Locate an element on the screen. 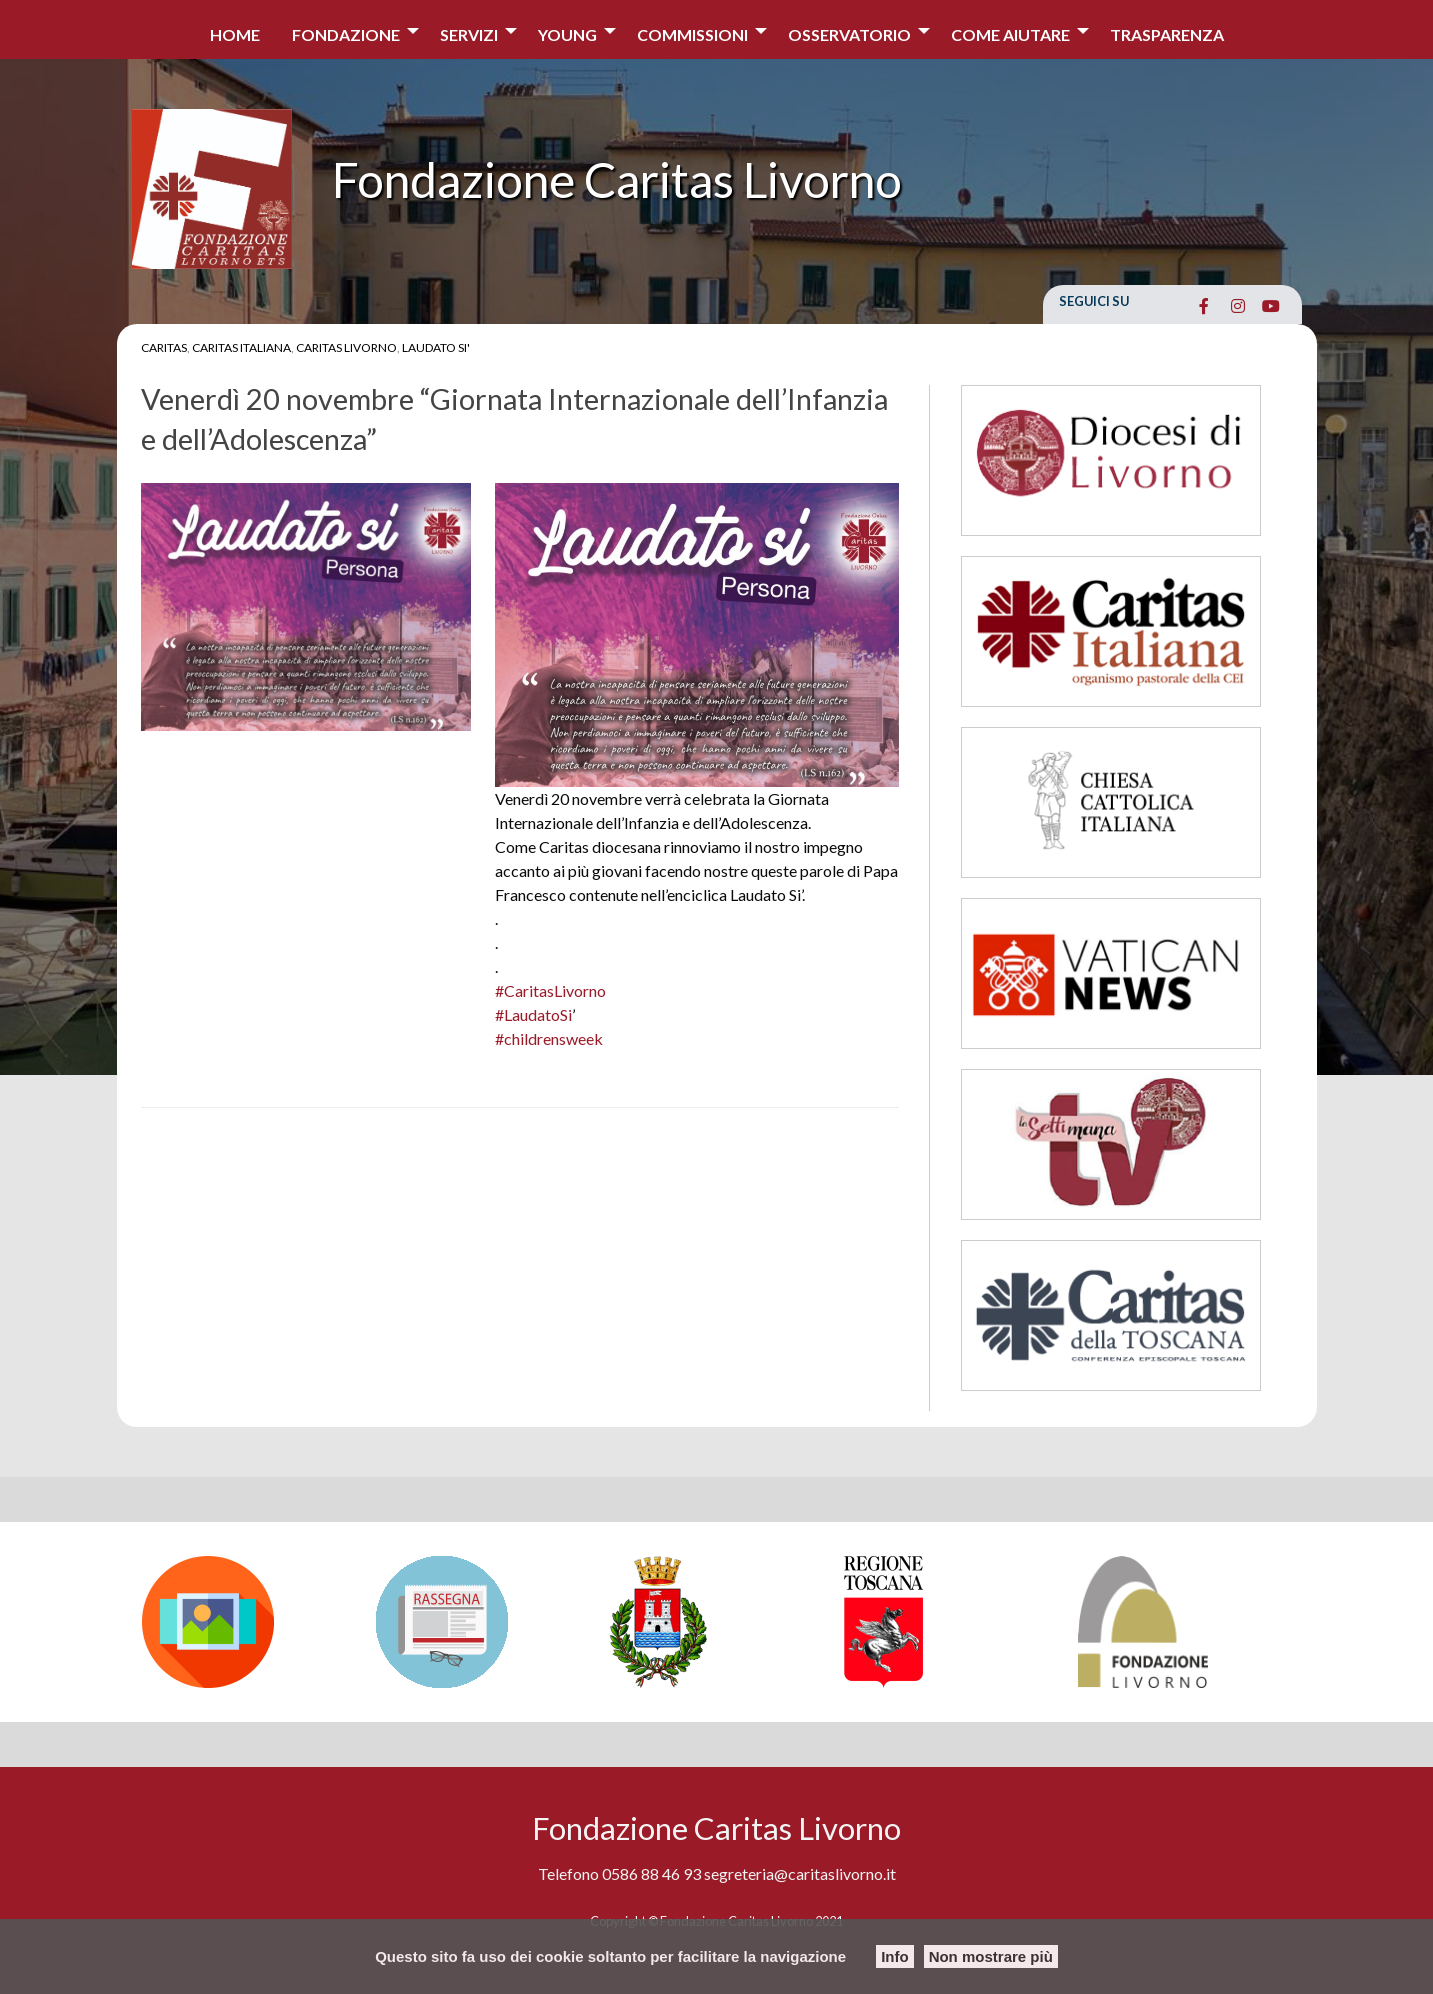 This screenshot has width=1433, height=1994. Fondazione Caritas Livorno is located at coordinates (617, 179).